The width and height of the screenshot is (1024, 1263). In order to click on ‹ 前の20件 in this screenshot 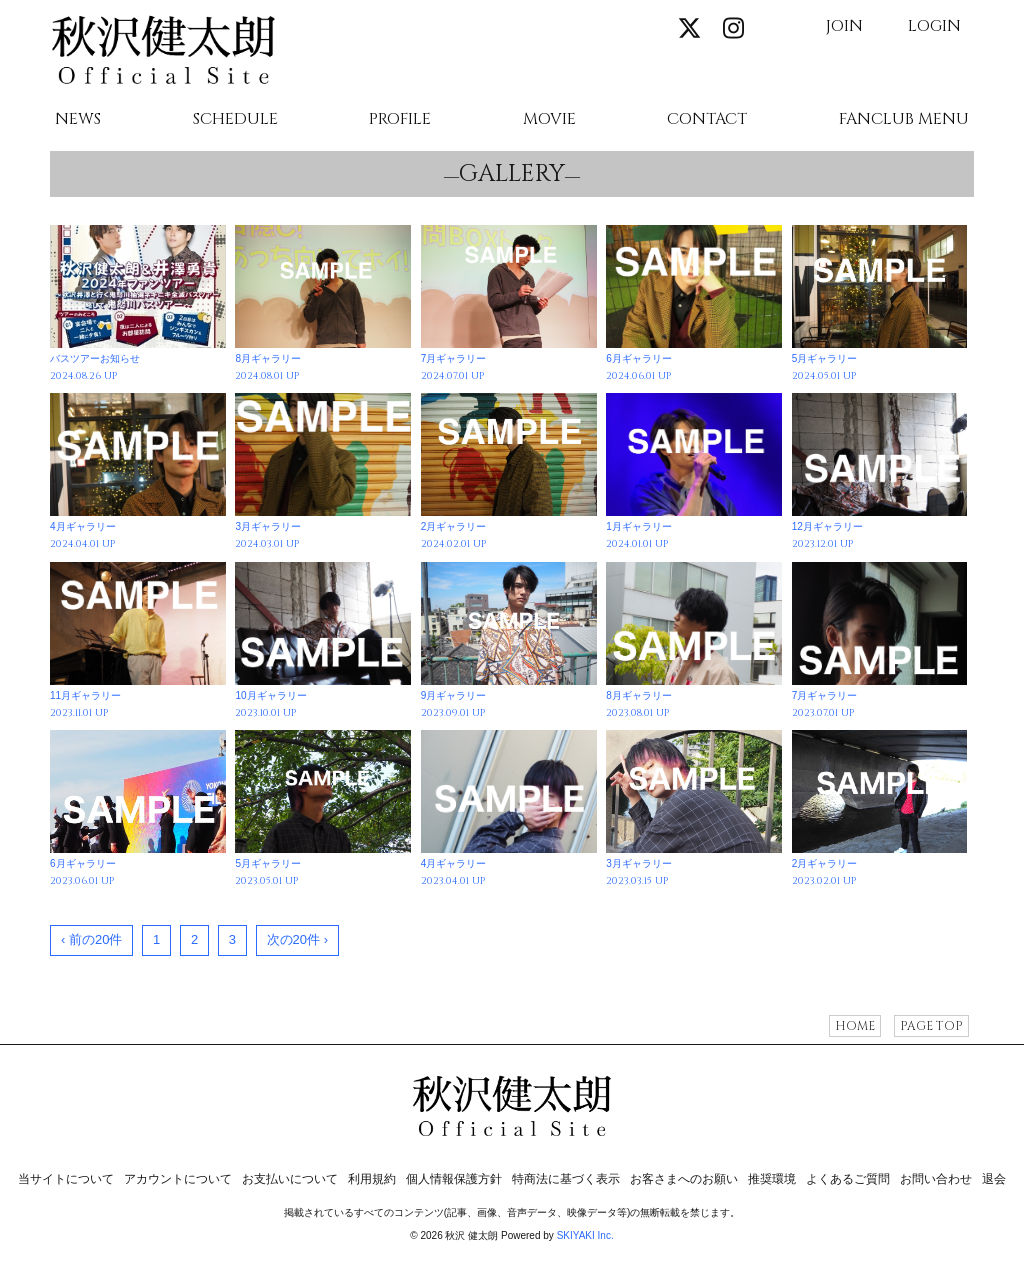, I will do `click(91, 939)`.